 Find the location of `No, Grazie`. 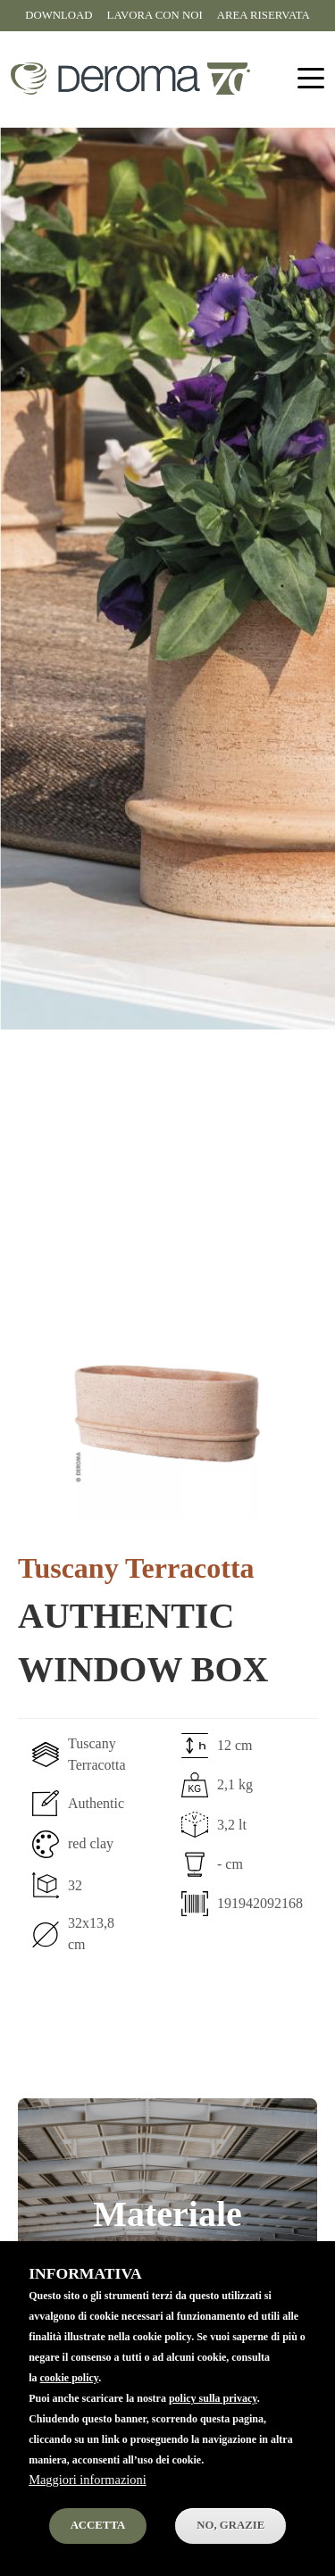

No, Grazie is located at coordinates (230, 2555).